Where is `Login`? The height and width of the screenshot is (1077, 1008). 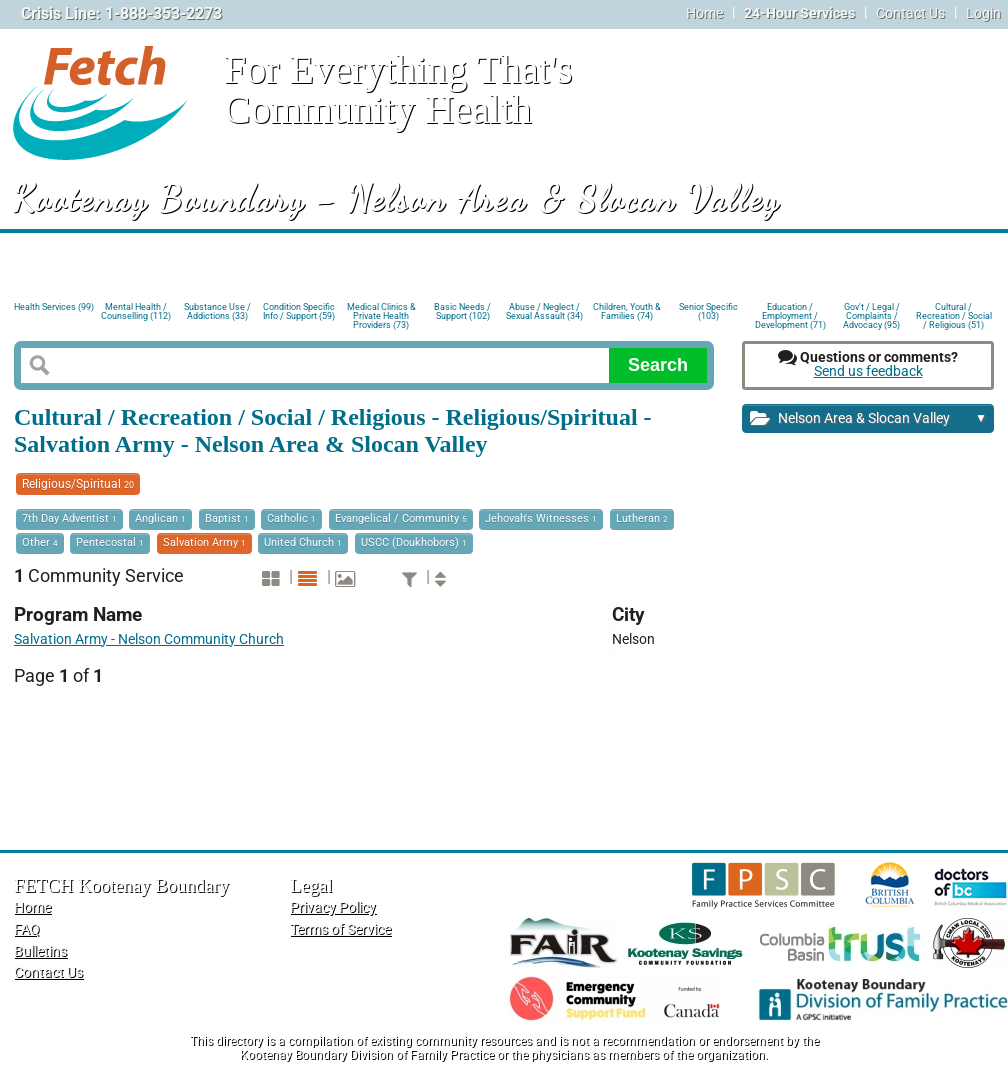 Login is located at coordinates (983, 13).